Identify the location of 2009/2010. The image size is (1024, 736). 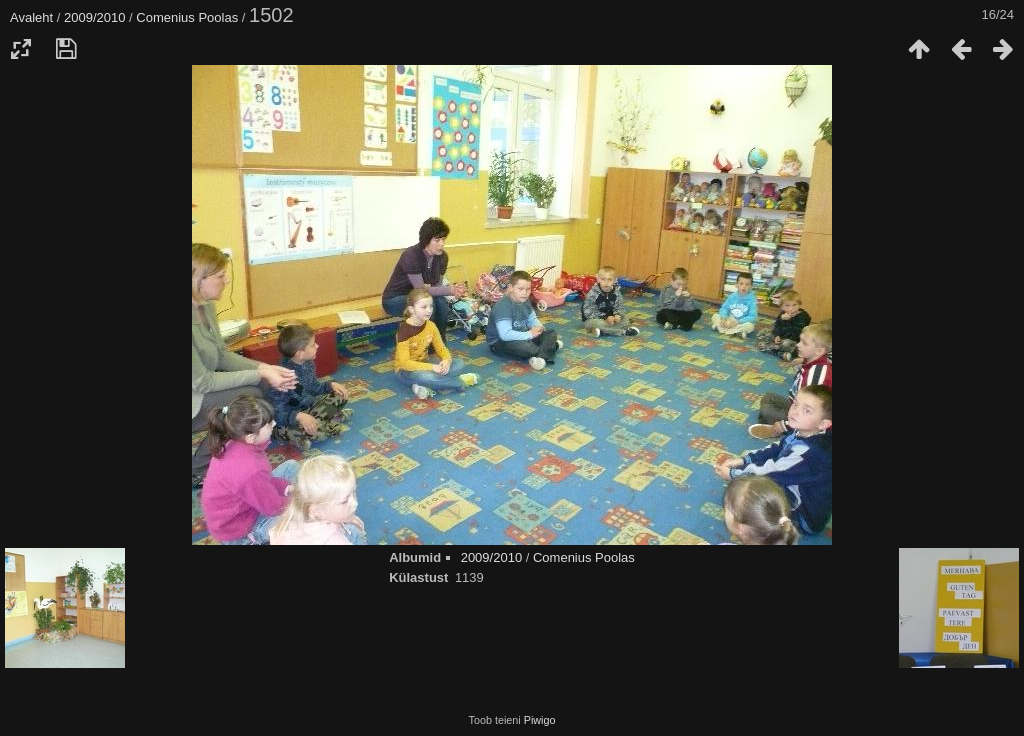
(94, 17).